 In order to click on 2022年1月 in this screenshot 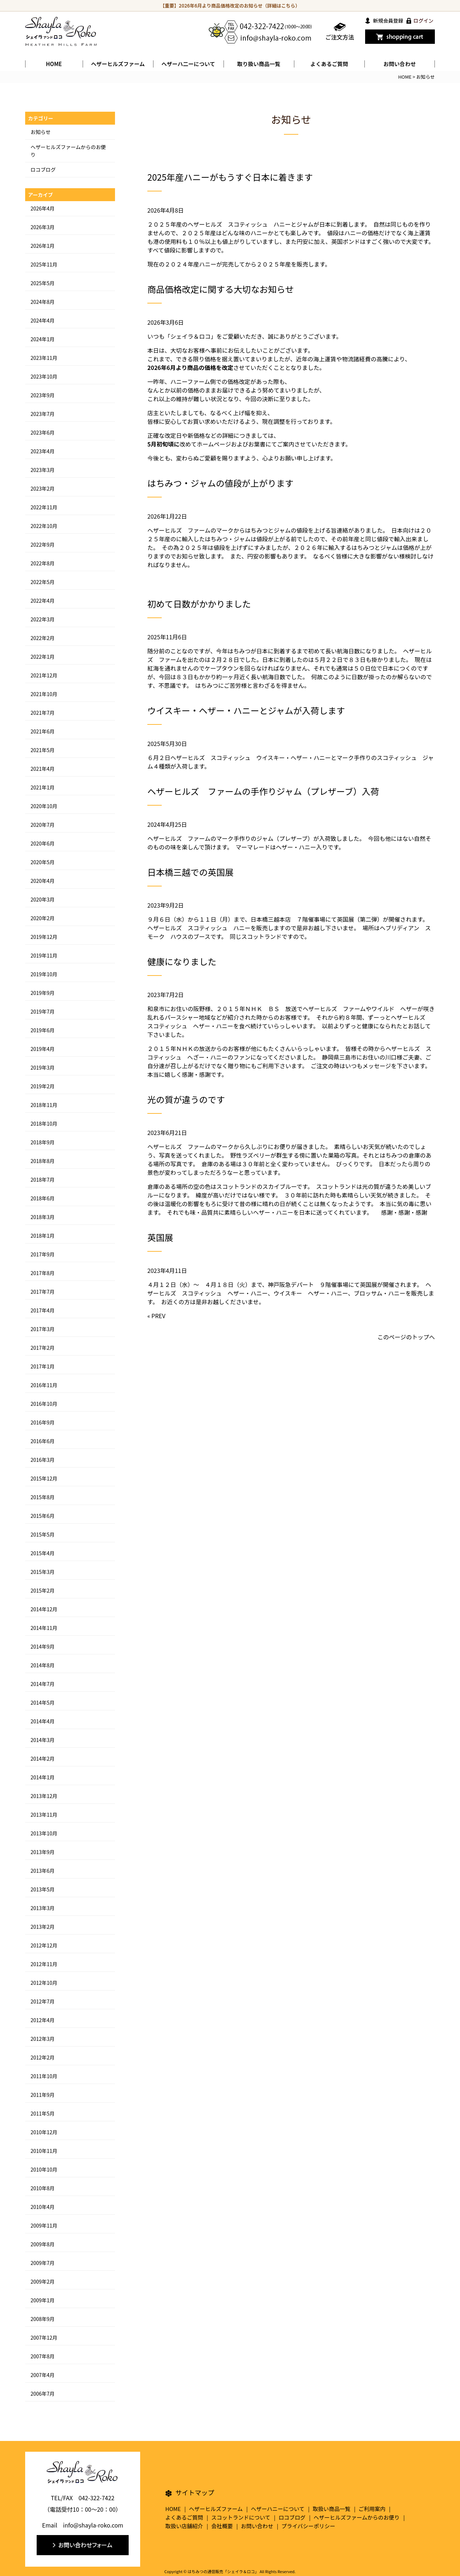, I will do `click(43, 656)`.